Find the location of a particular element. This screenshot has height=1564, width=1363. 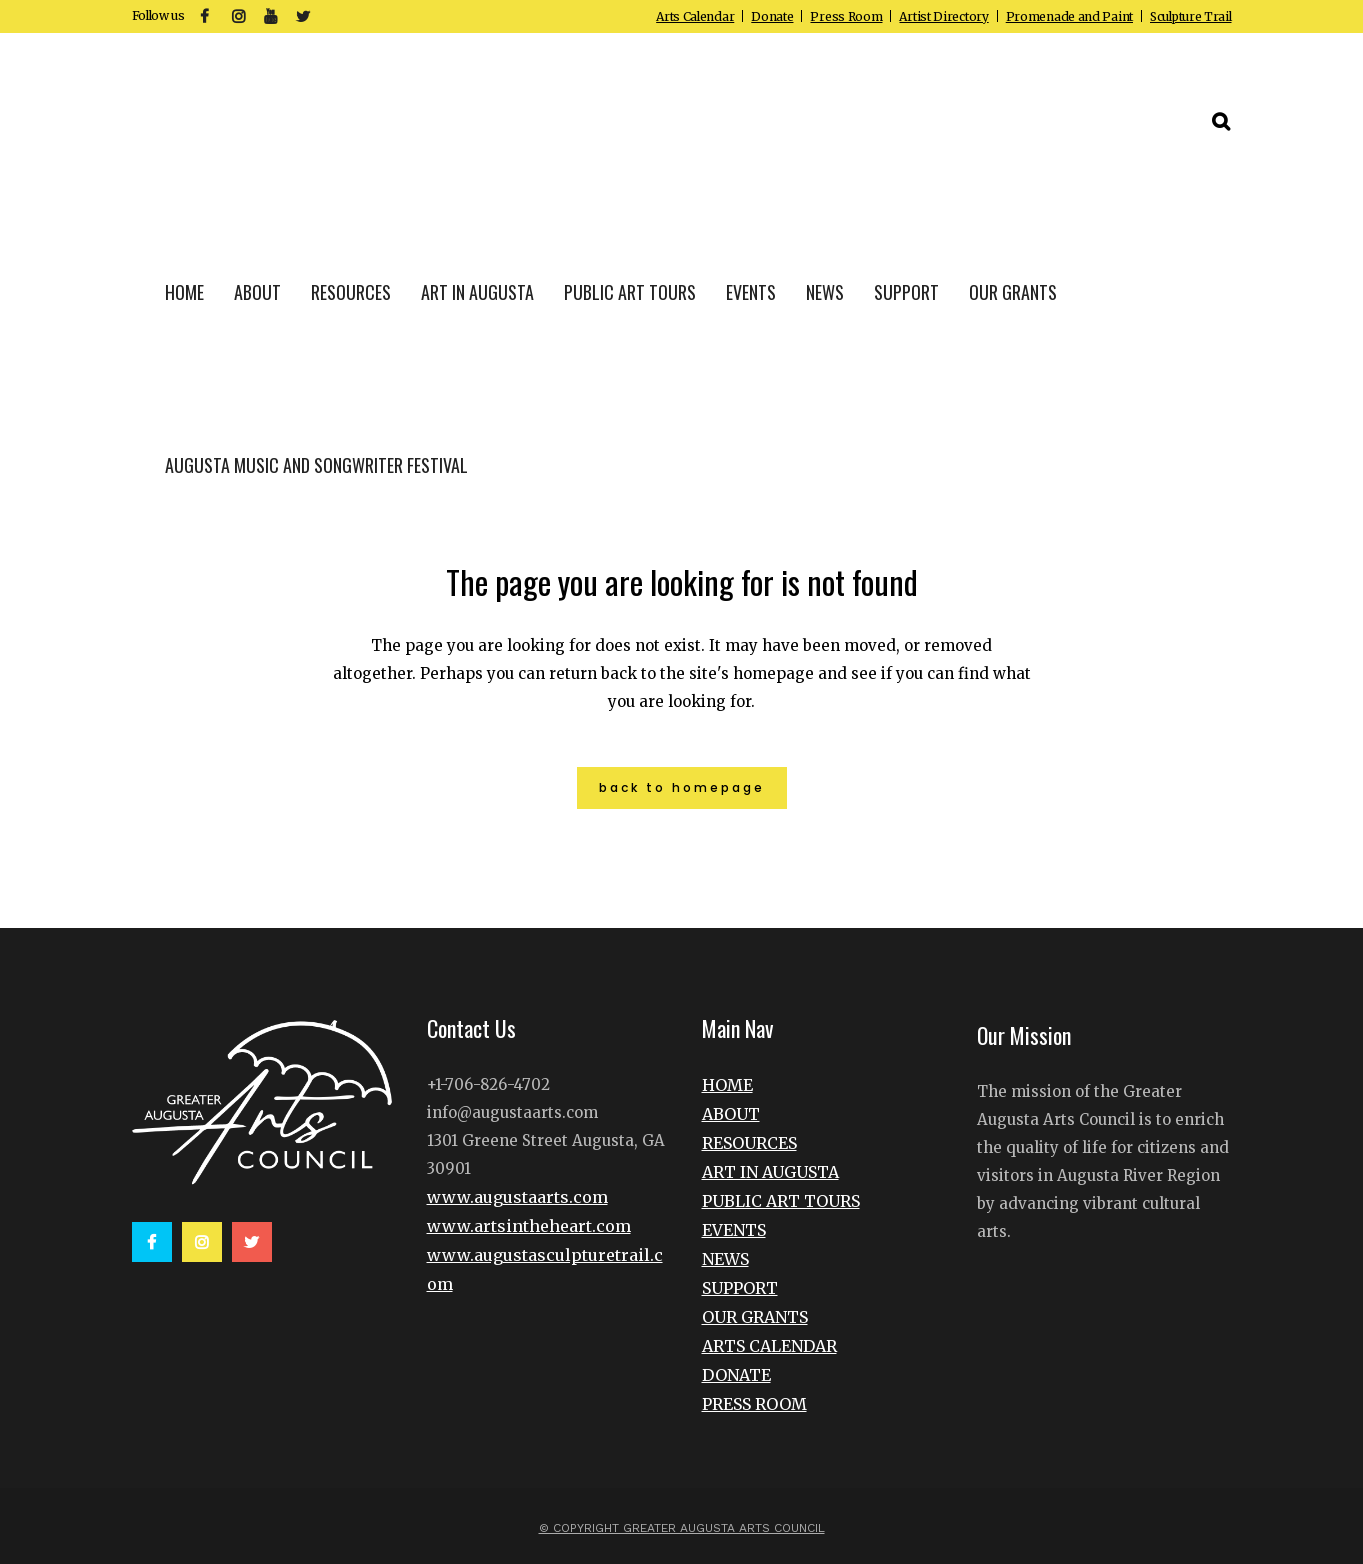

PRESS ROOM is located at coordinates (754, 1404).